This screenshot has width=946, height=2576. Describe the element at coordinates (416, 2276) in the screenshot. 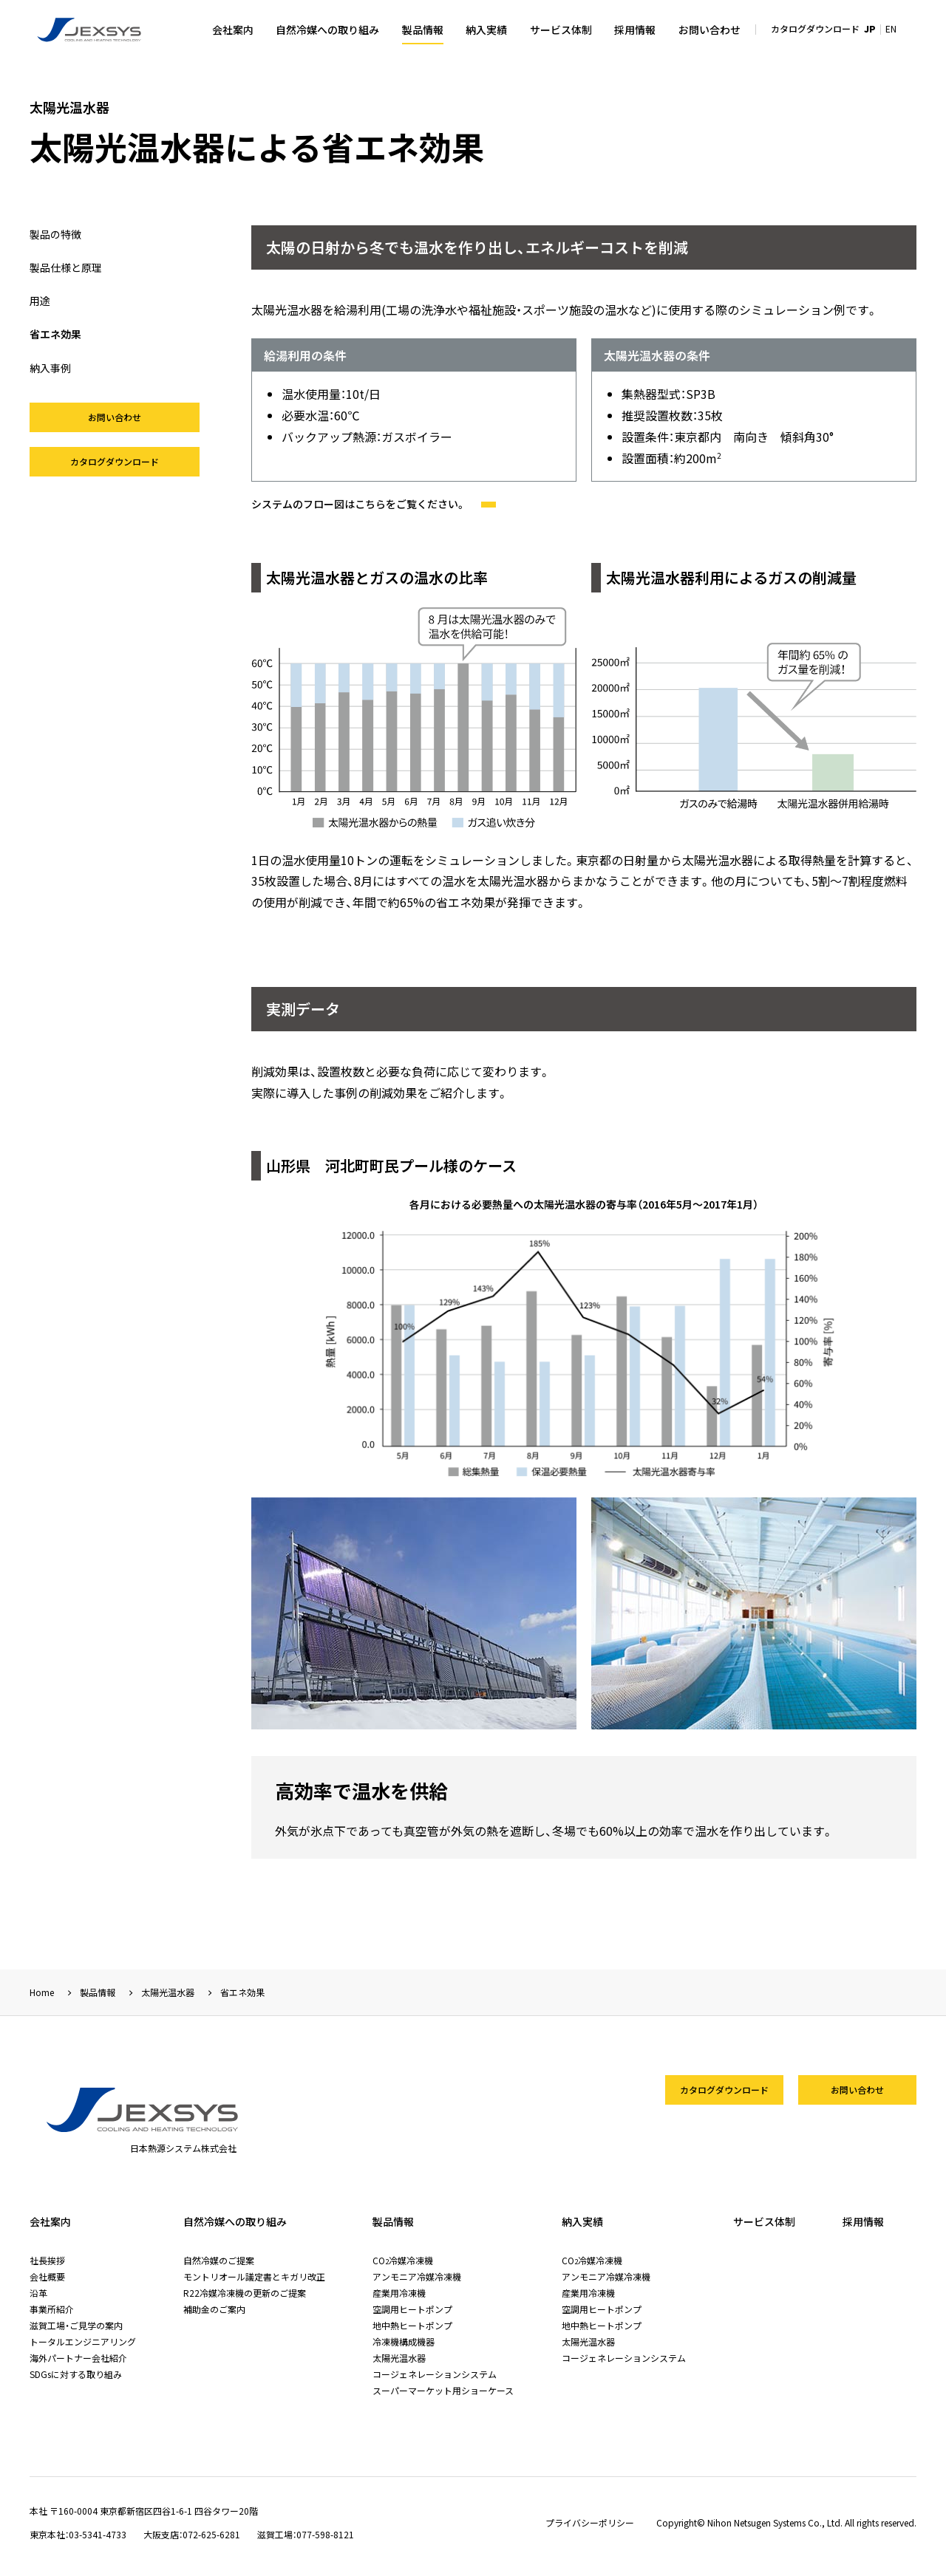

I see `アンモニア冷媒冷凍機` at that location.